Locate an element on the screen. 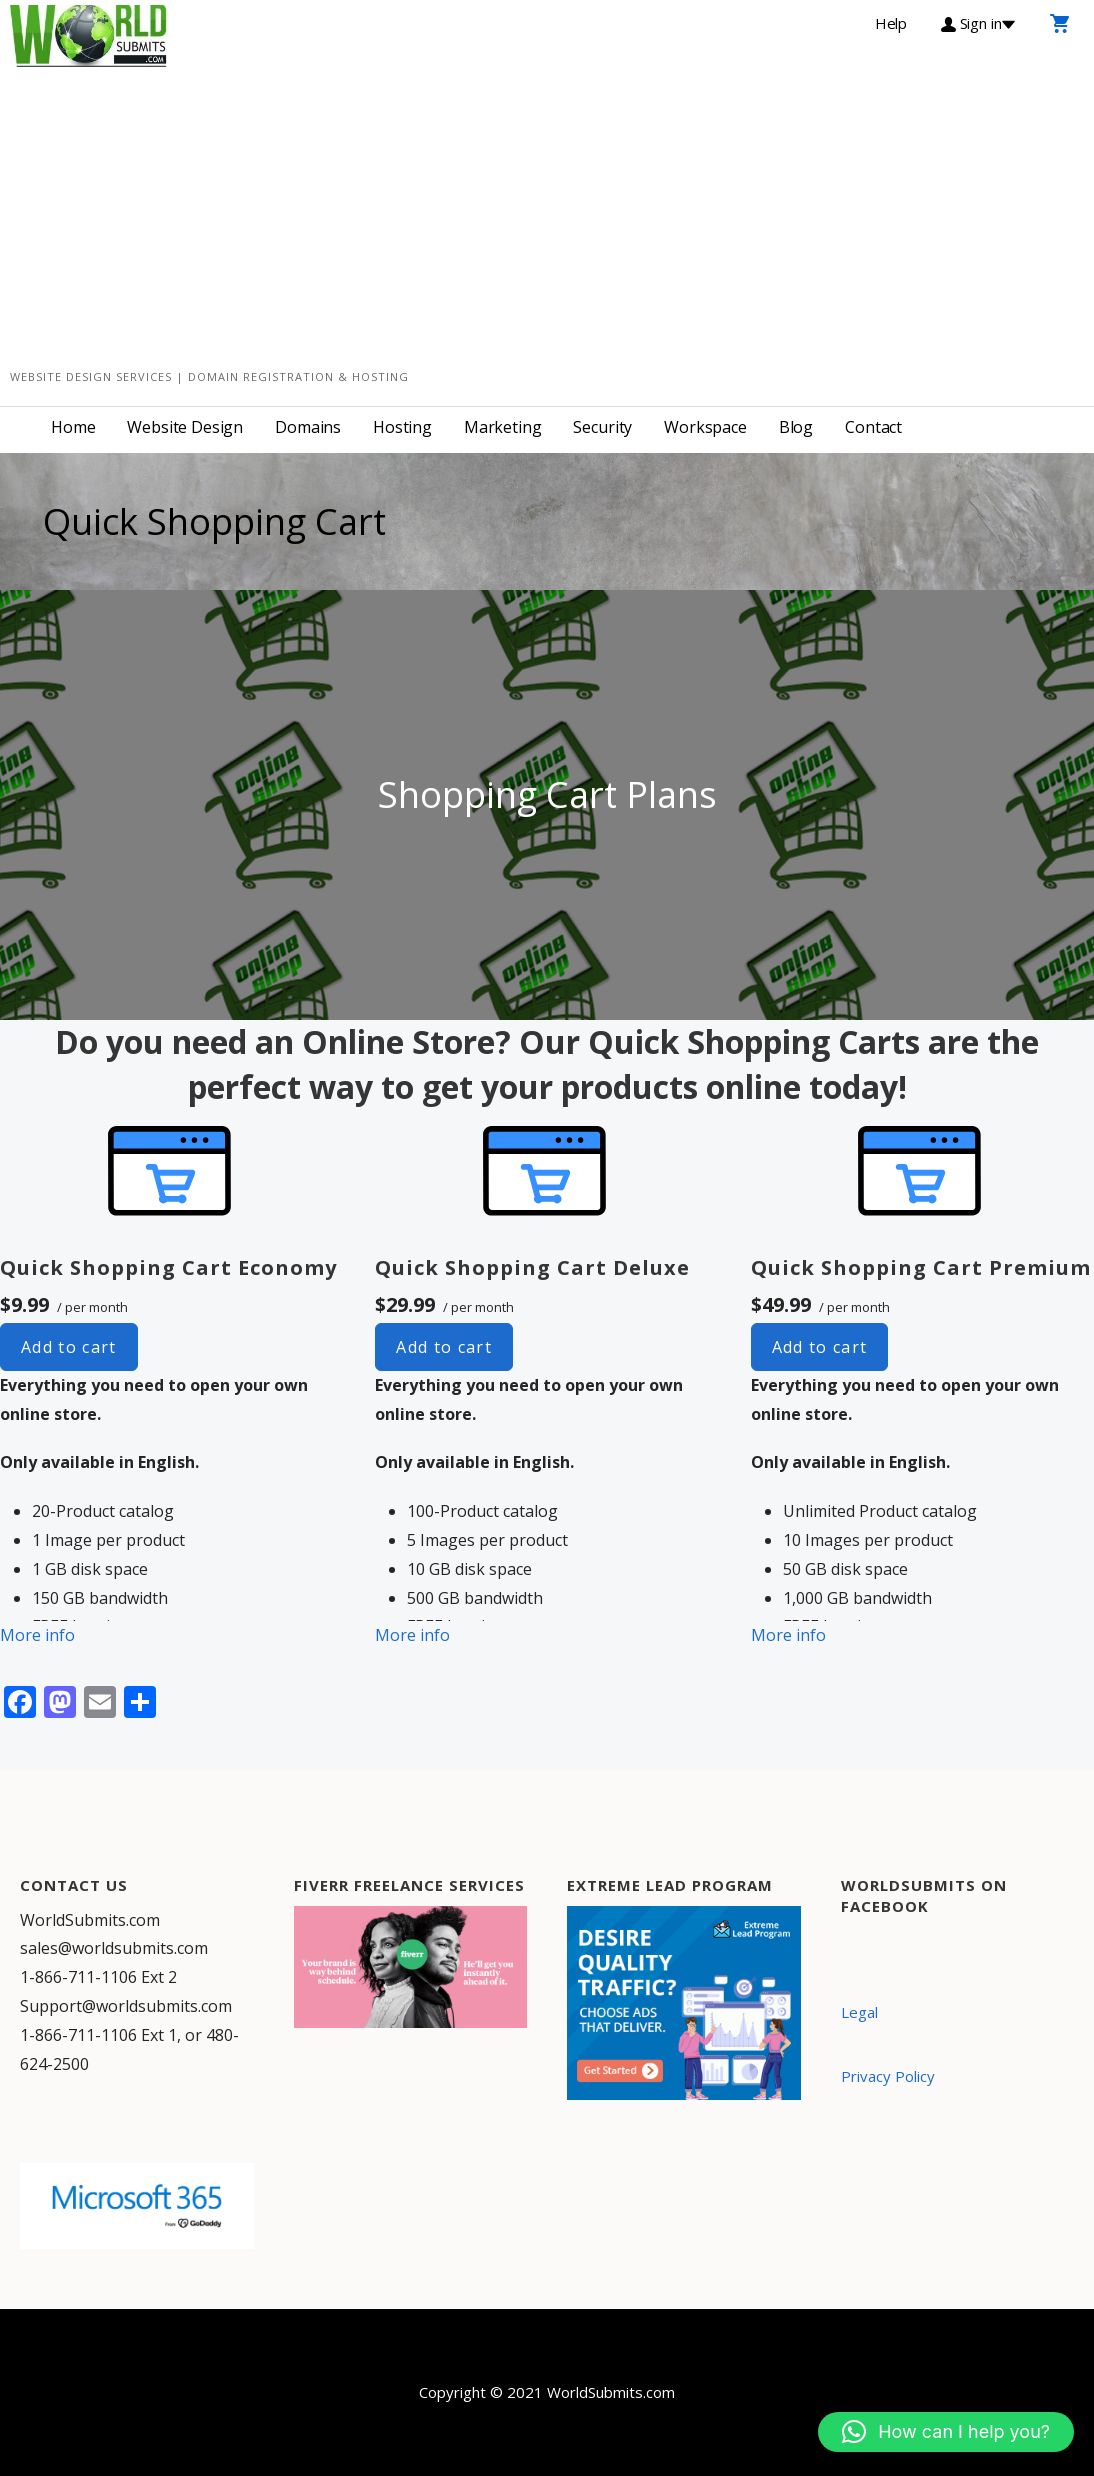 Image resolution: width=1094 pixels, height=2476 pixels. Blog is located at coordinates (796, 427).